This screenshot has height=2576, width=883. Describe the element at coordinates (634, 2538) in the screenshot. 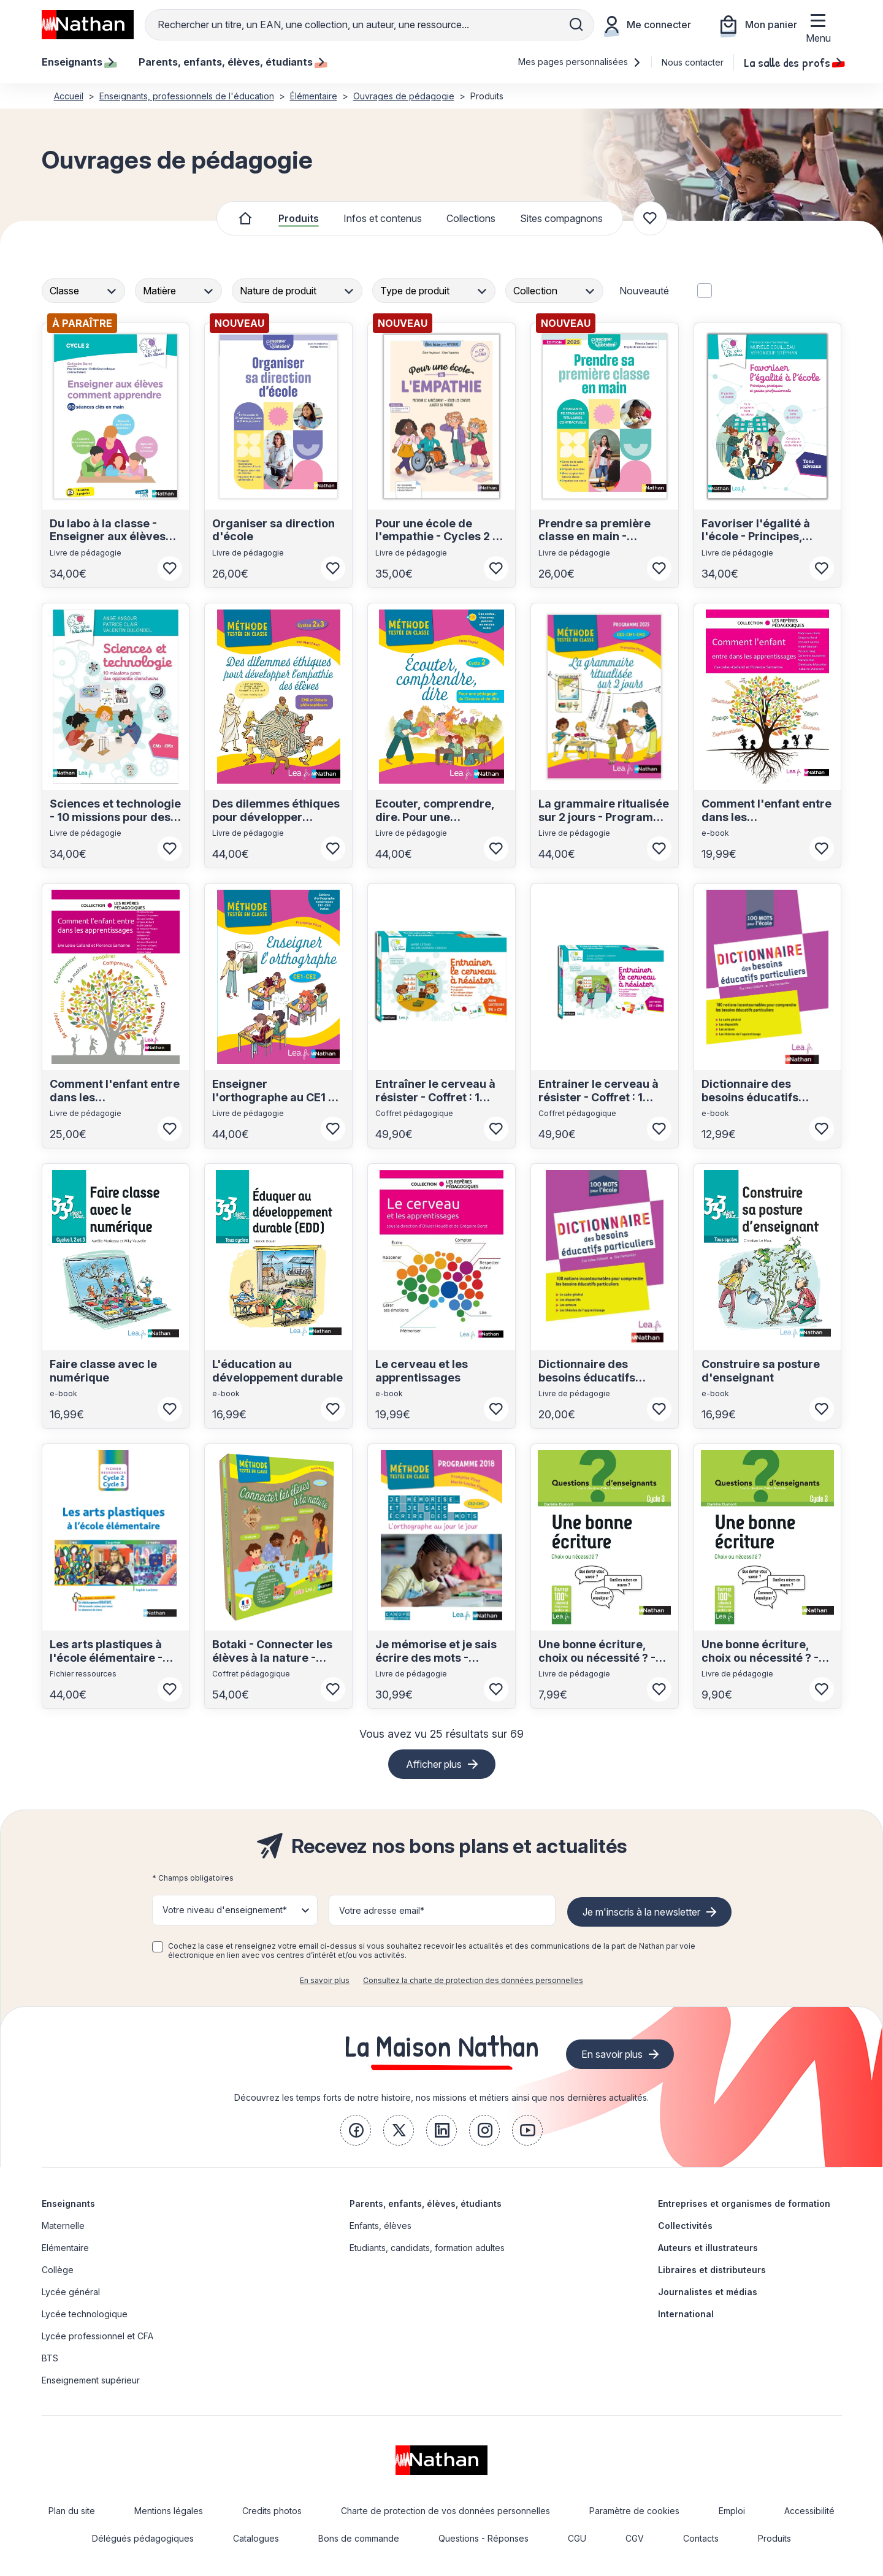

I see `CGV [link]` at that location.